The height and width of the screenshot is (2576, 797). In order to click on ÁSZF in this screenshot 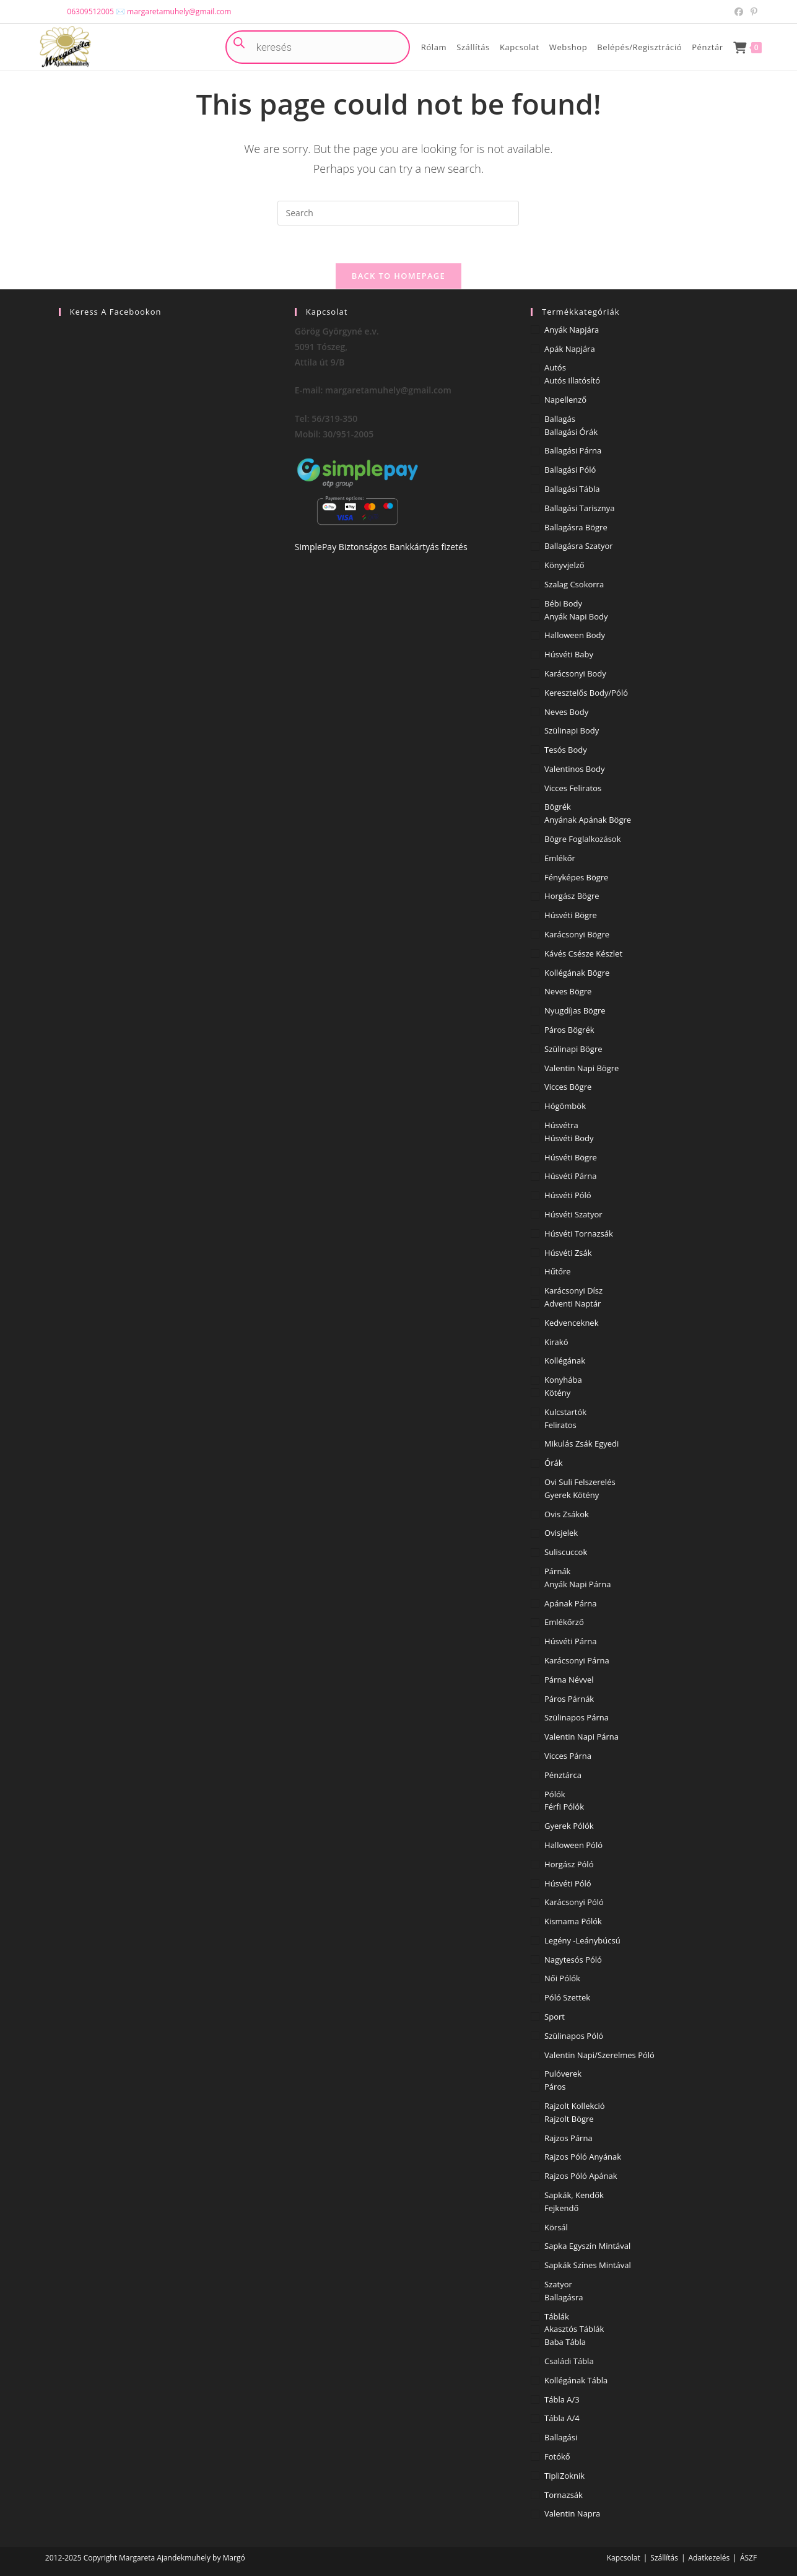, I will do `click(748, 2557)`.